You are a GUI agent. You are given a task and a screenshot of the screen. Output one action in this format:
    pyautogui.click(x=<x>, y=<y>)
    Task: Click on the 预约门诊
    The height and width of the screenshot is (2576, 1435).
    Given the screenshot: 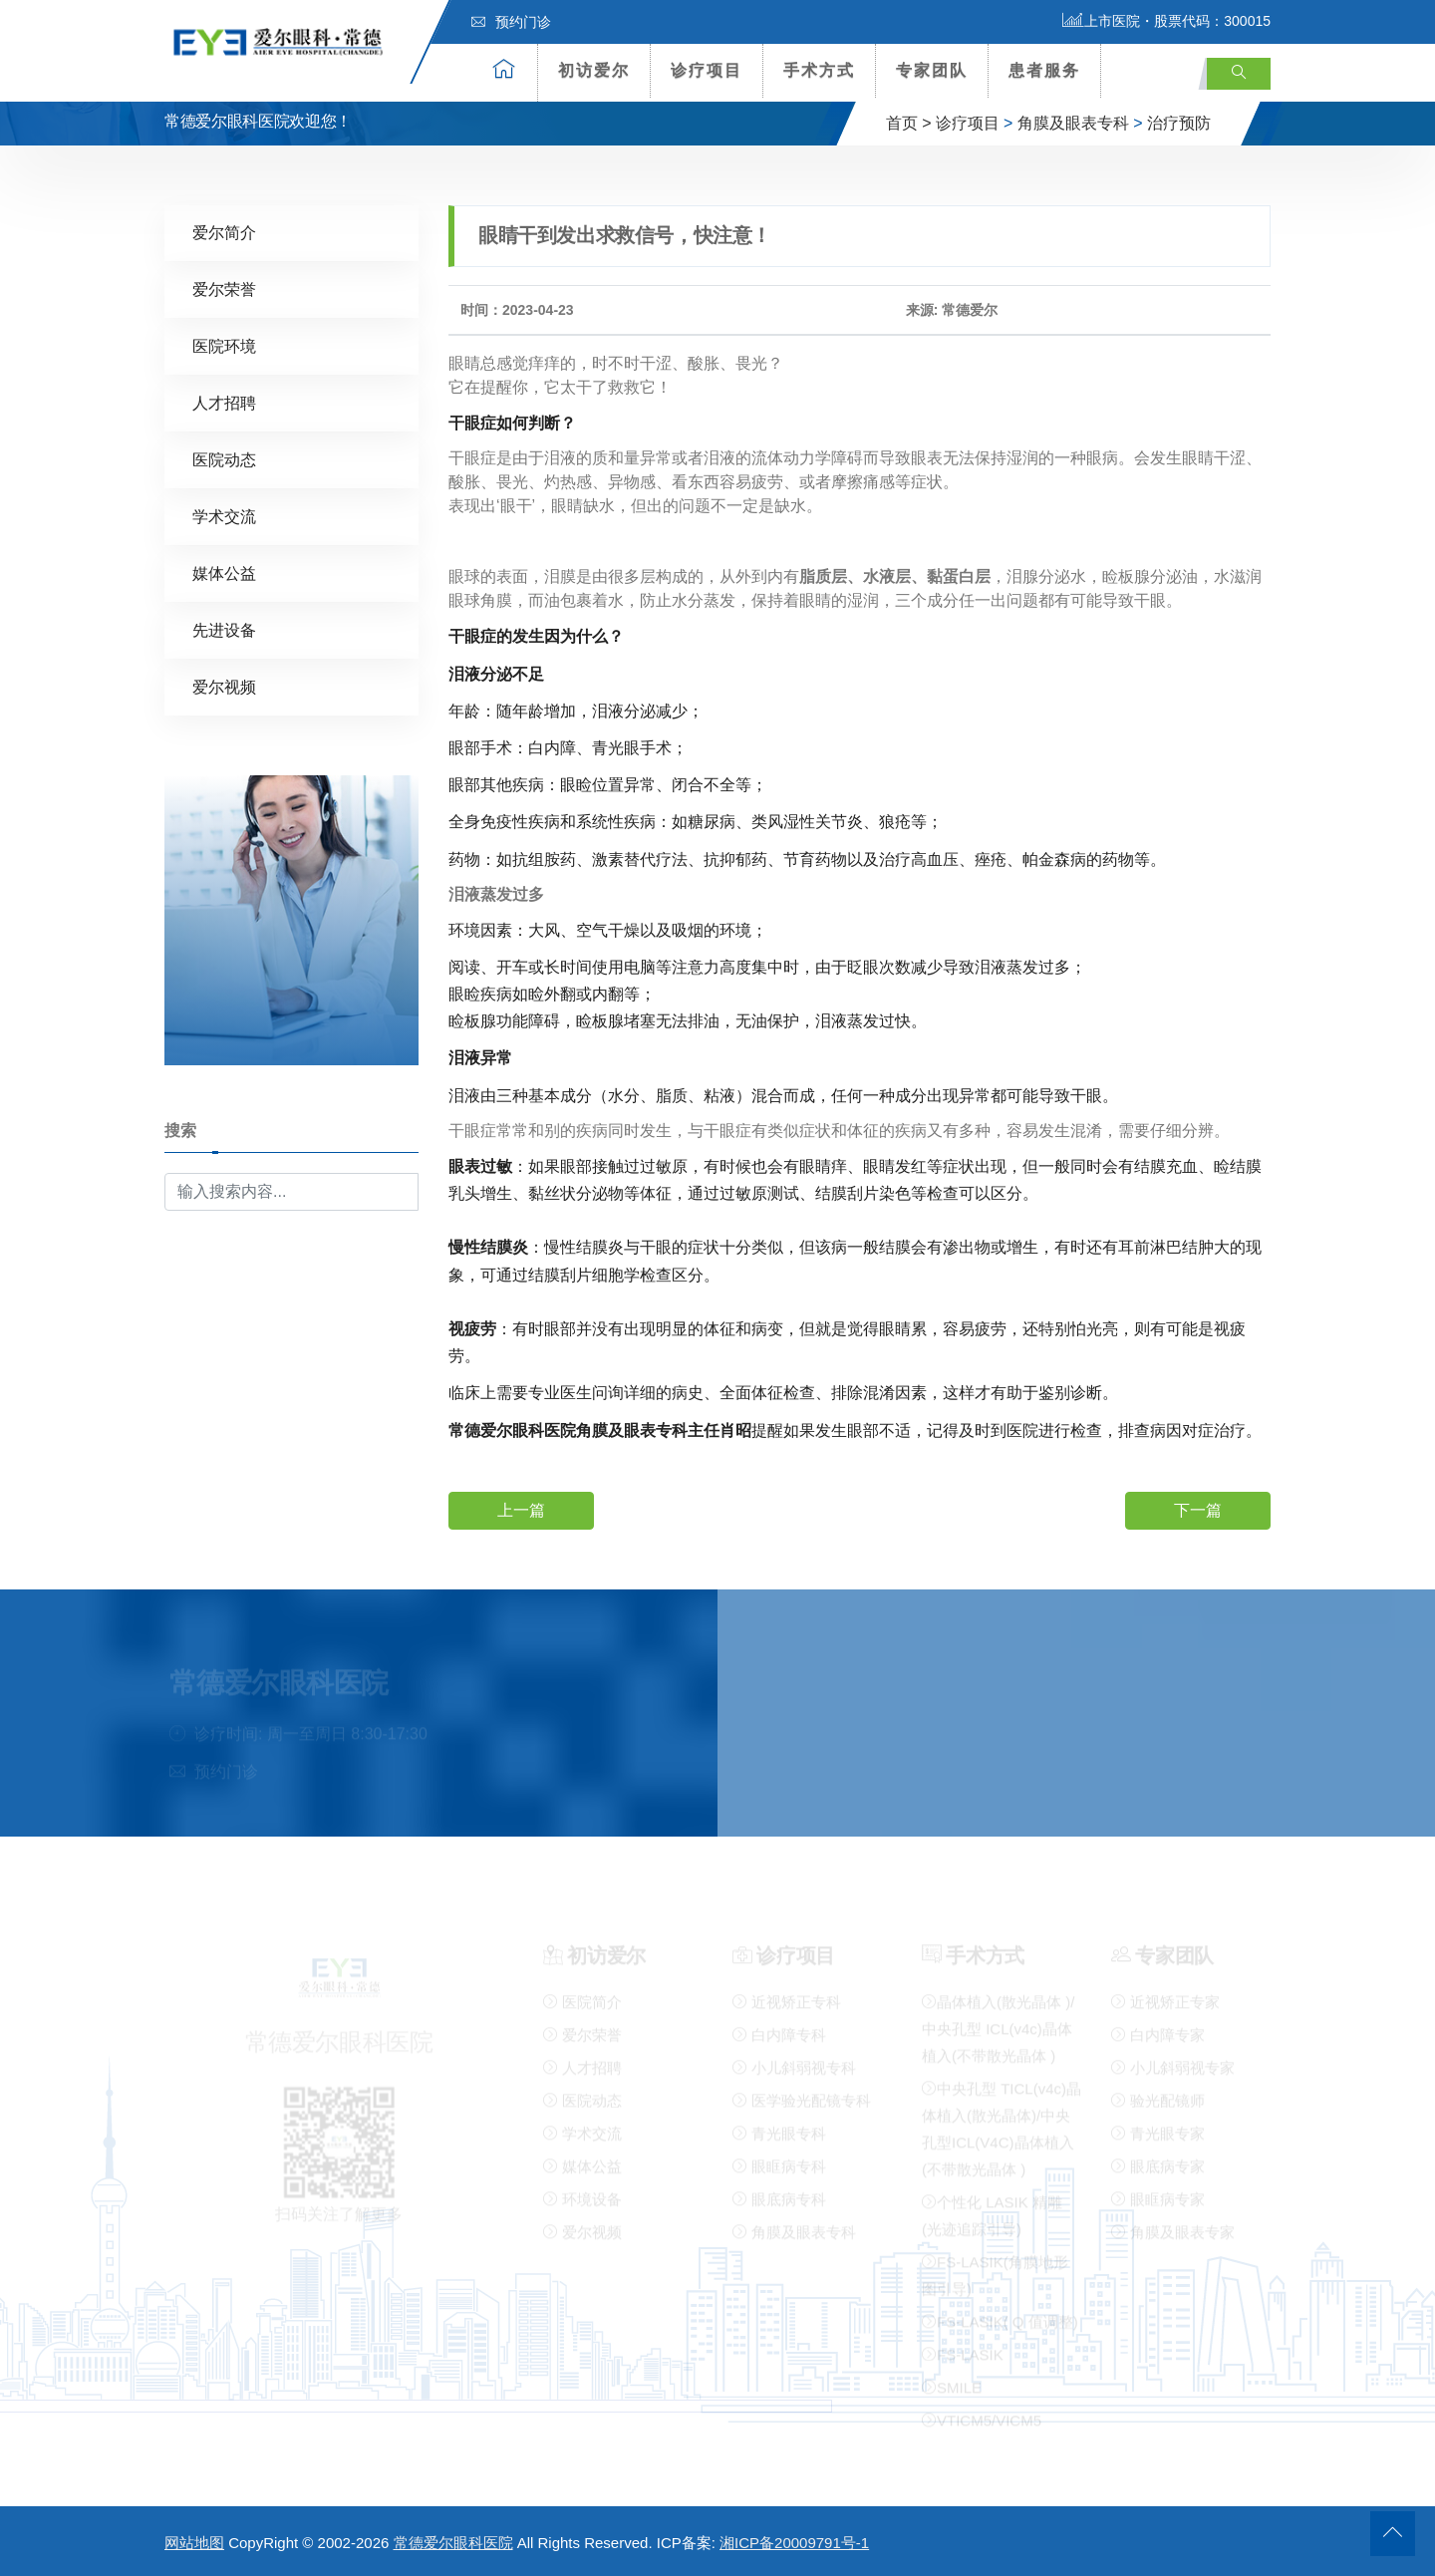 What is the action you would take?
    pyautogui.click(x=511, y=22)
    